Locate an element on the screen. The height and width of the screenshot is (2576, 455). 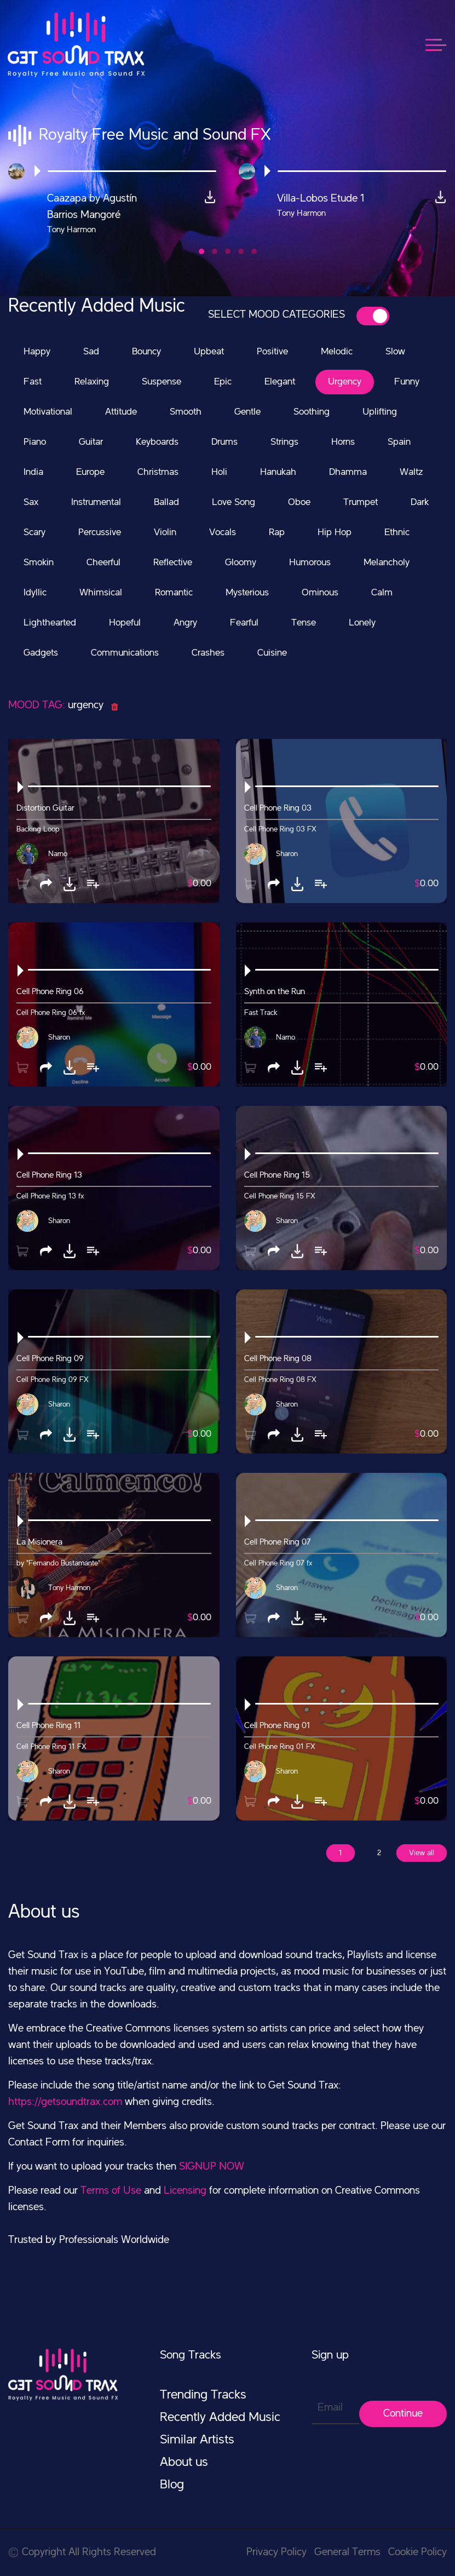
Tense is located at coordinates (303, 623).